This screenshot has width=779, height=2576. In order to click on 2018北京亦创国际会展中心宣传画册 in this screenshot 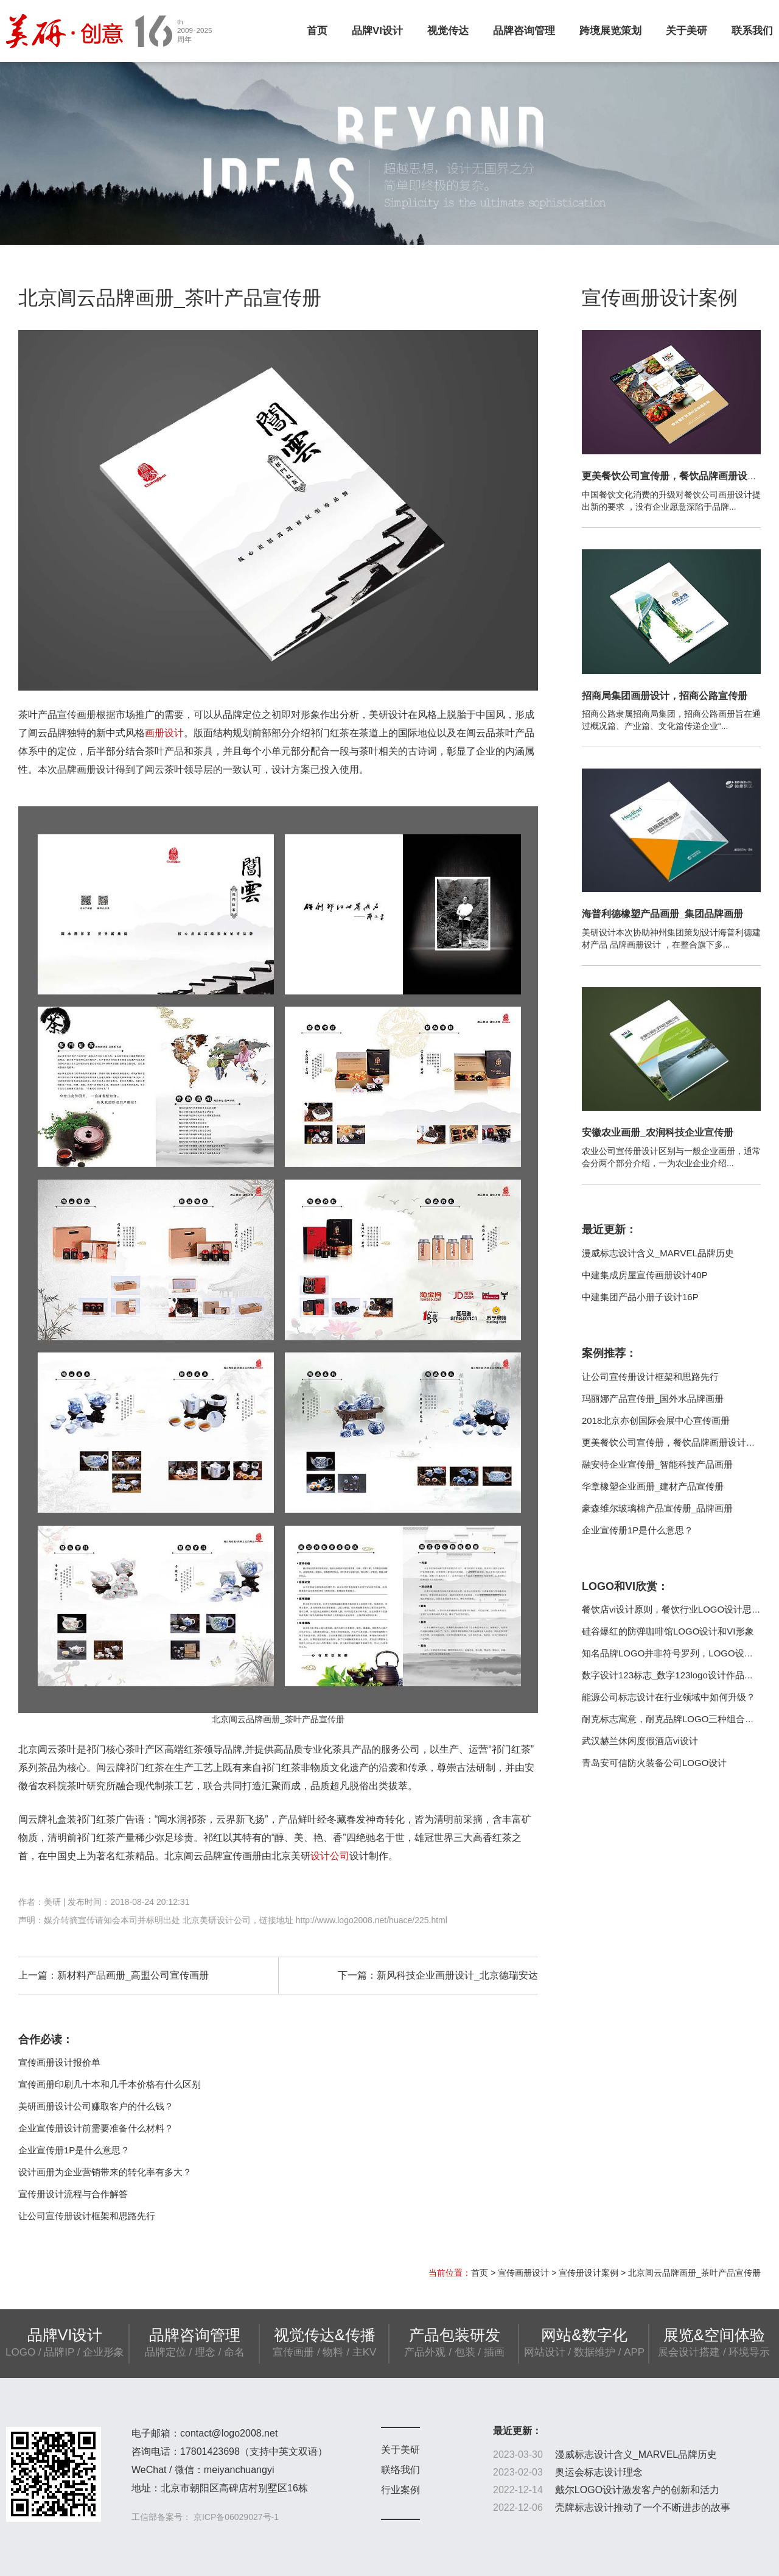, I will do `click(656, 1420)`.